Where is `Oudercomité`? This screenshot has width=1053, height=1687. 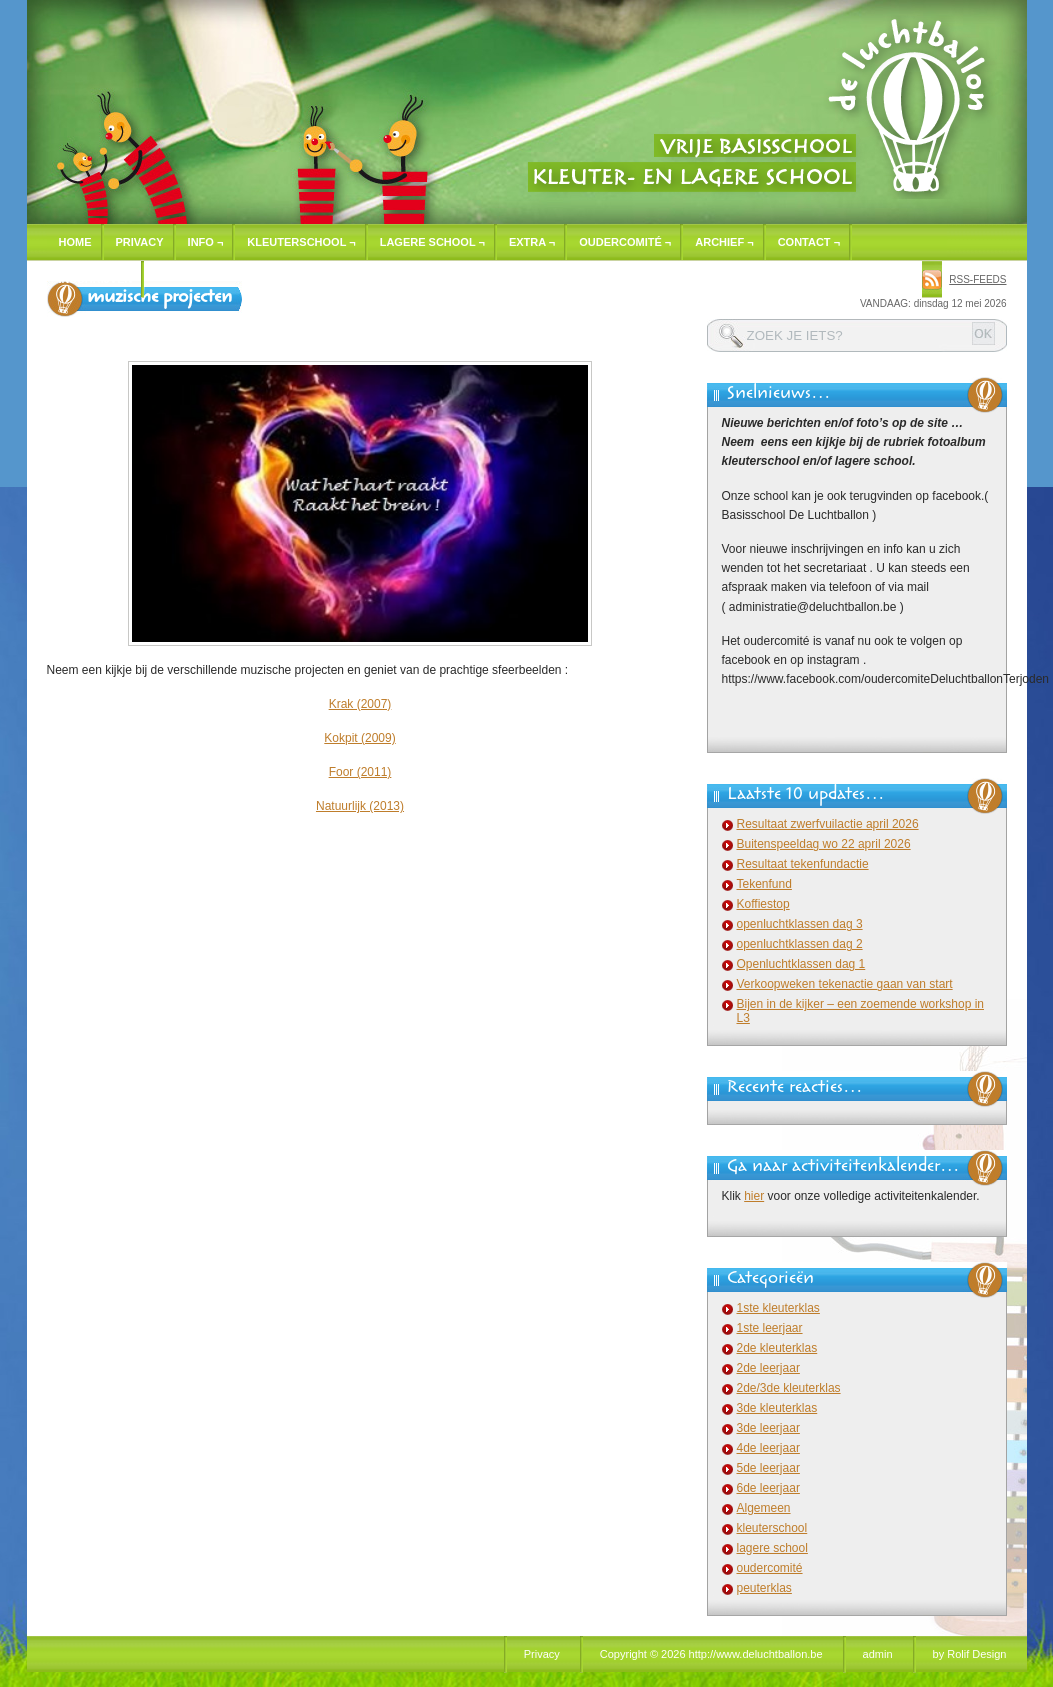
Oudercomité is located at coordinates (625, 242).